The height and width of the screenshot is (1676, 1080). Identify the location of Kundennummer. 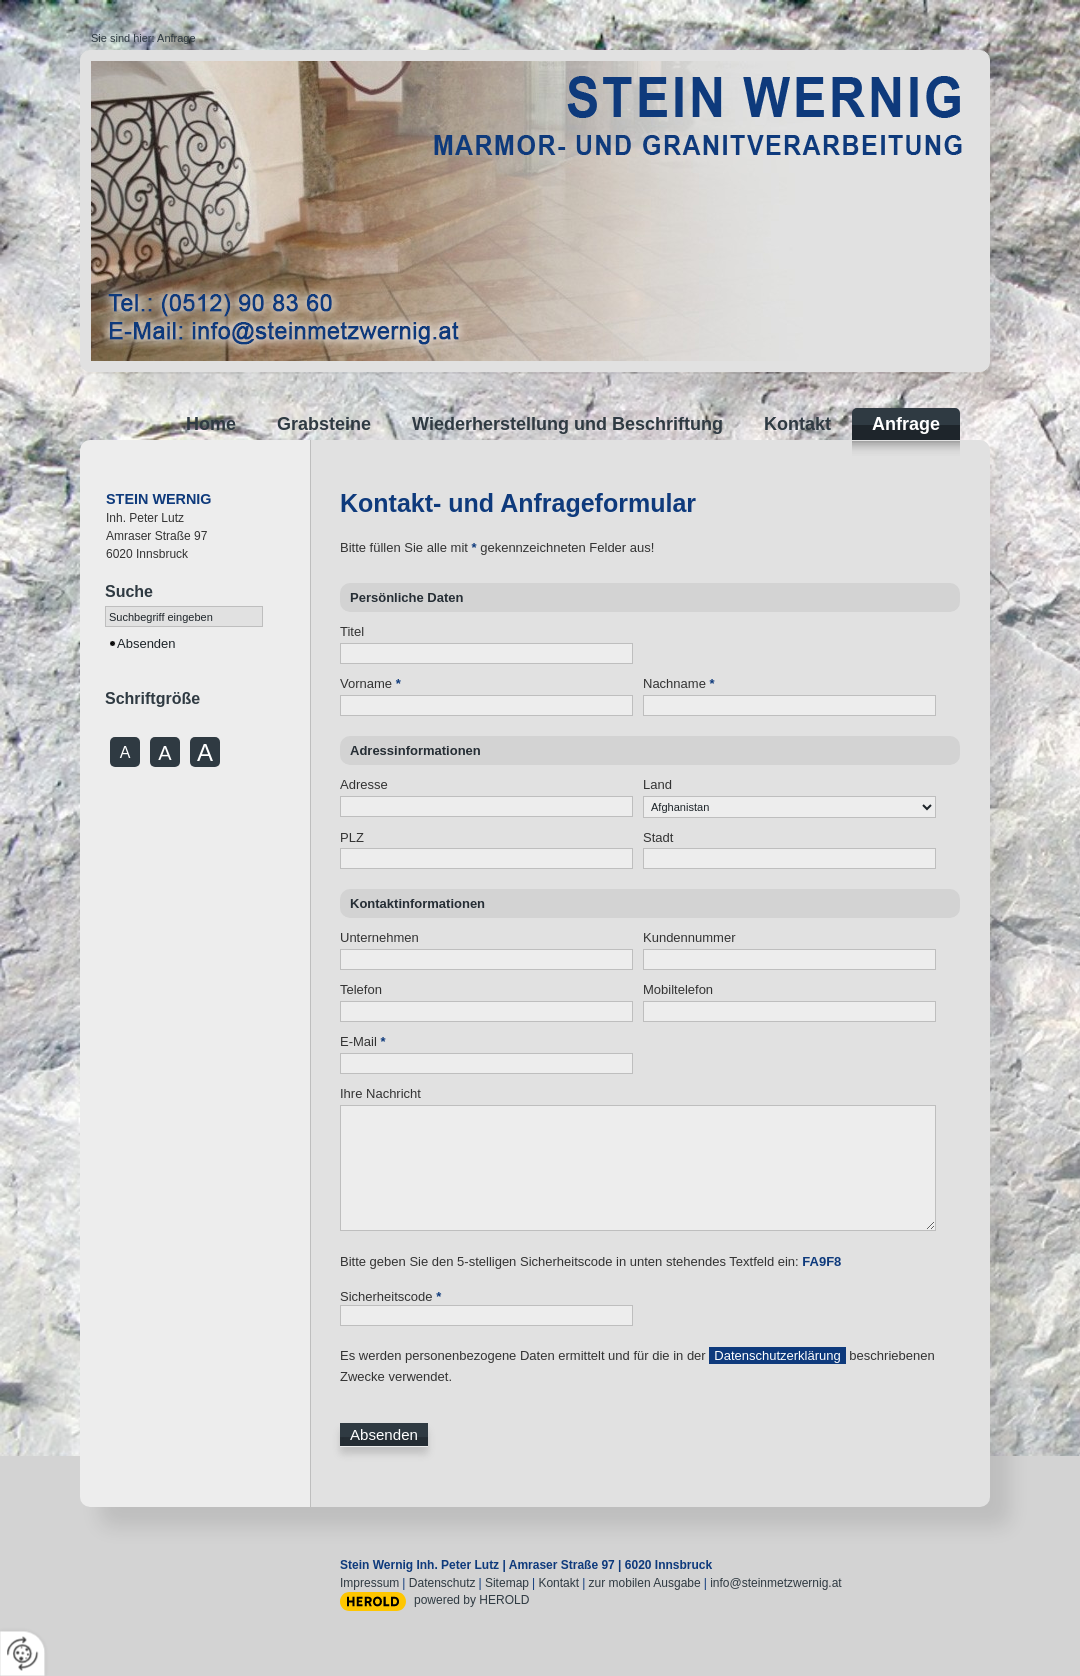
(689, 937).